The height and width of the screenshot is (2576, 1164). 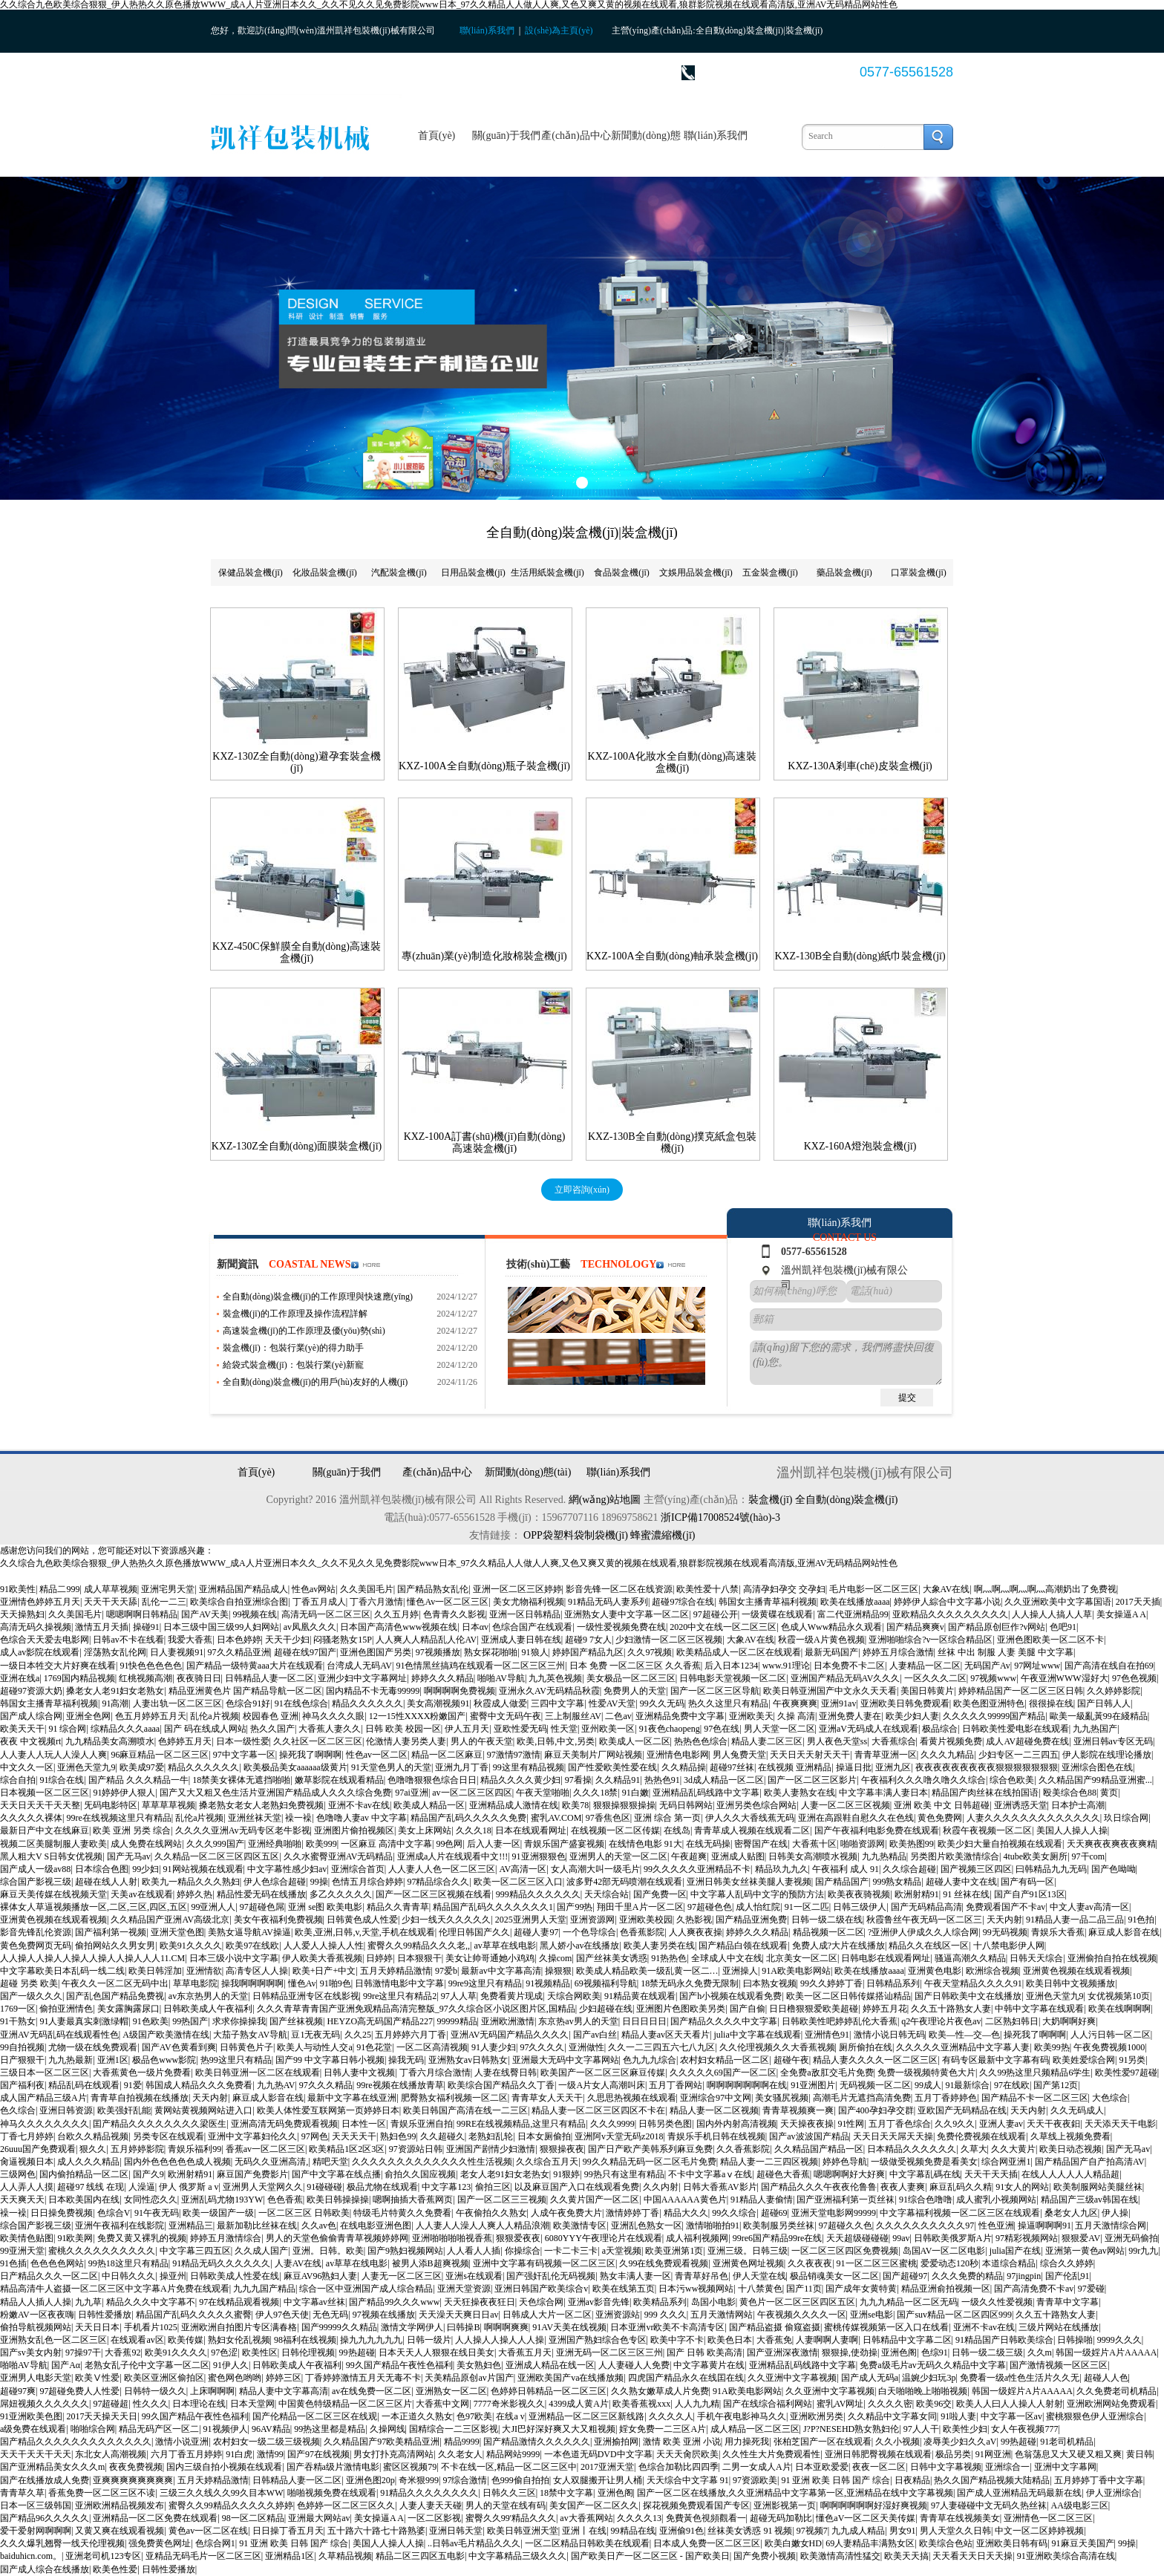 I want to click on 久久五十路熟女人妻, so click(x=951, y=2008).